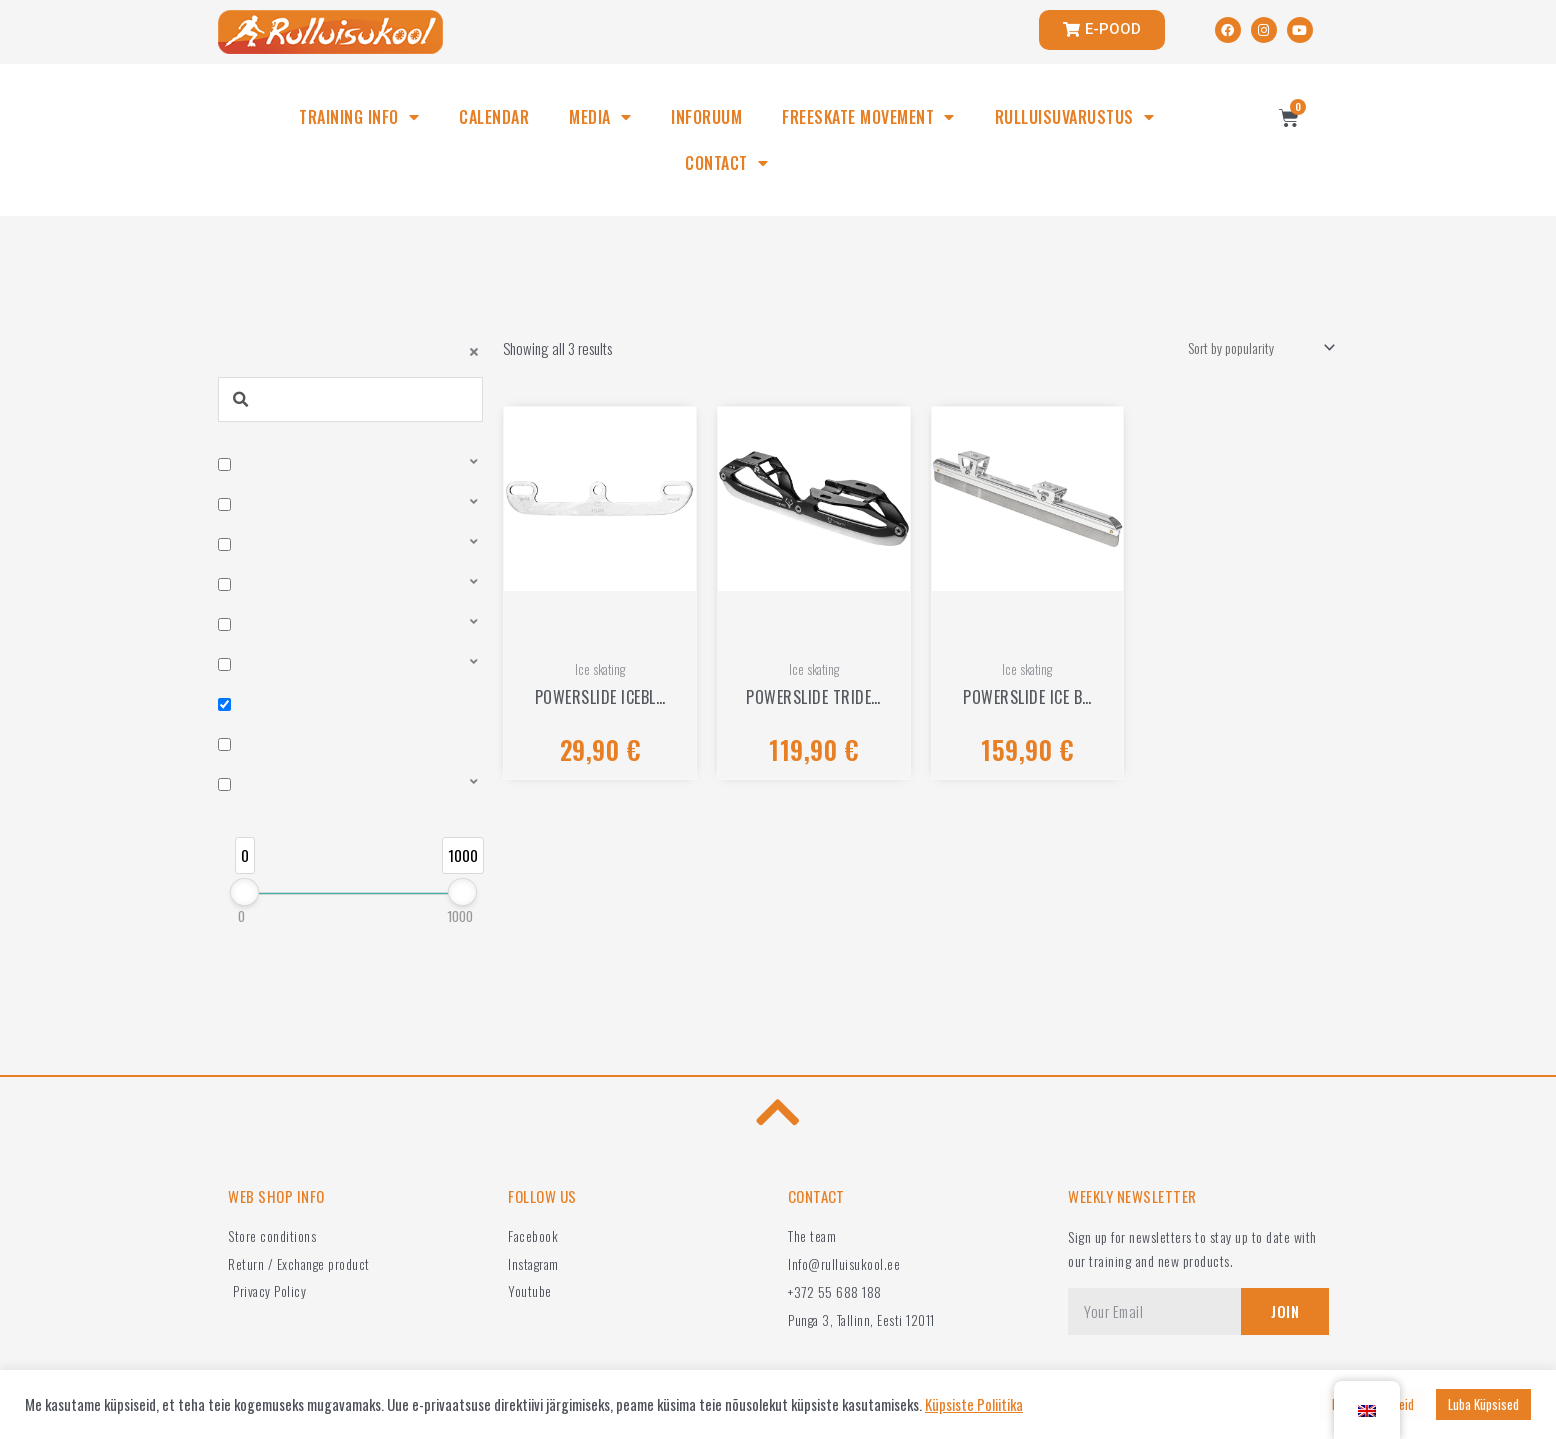 The image size is (1556, 1439). I want to click on CALENDAR, so click(494, 117).